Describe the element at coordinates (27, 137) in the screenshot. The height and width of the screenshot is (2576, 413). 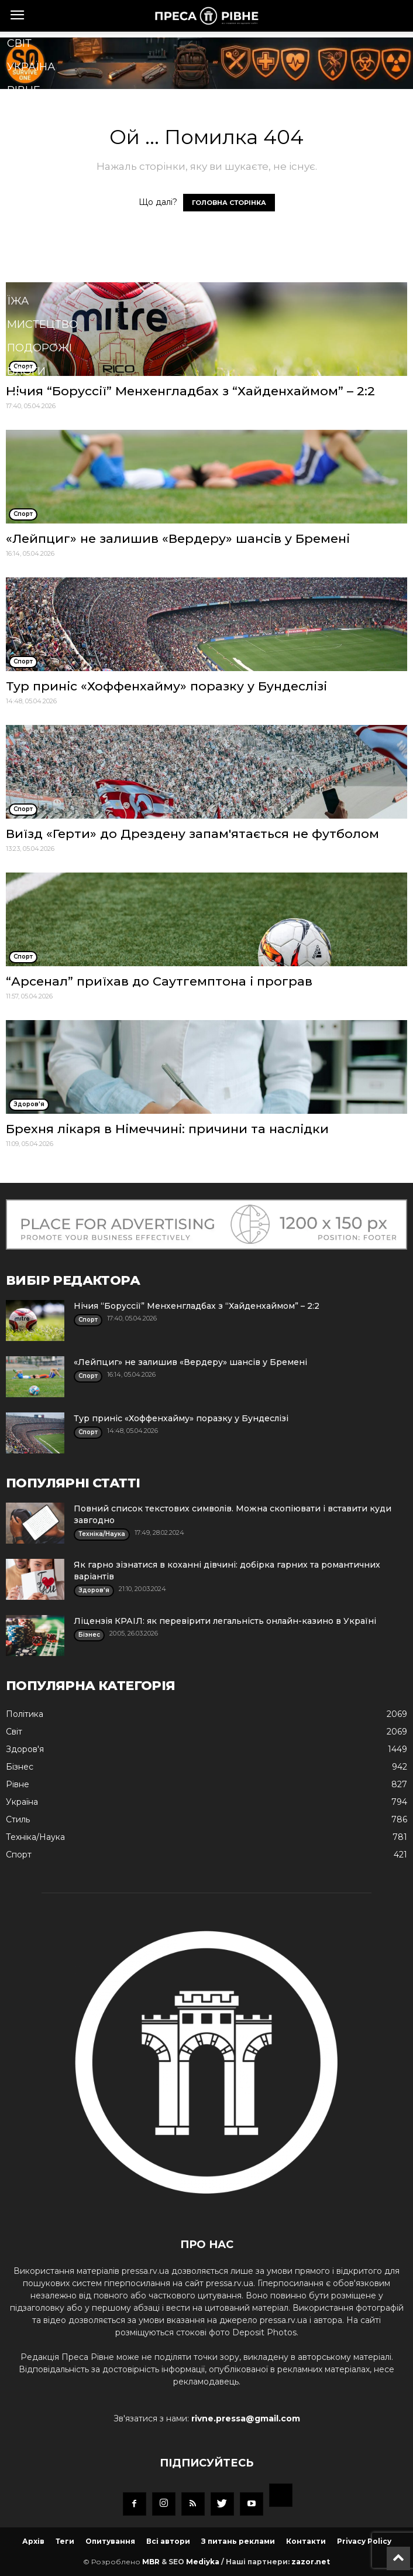
I see `Бізнес` at that location.